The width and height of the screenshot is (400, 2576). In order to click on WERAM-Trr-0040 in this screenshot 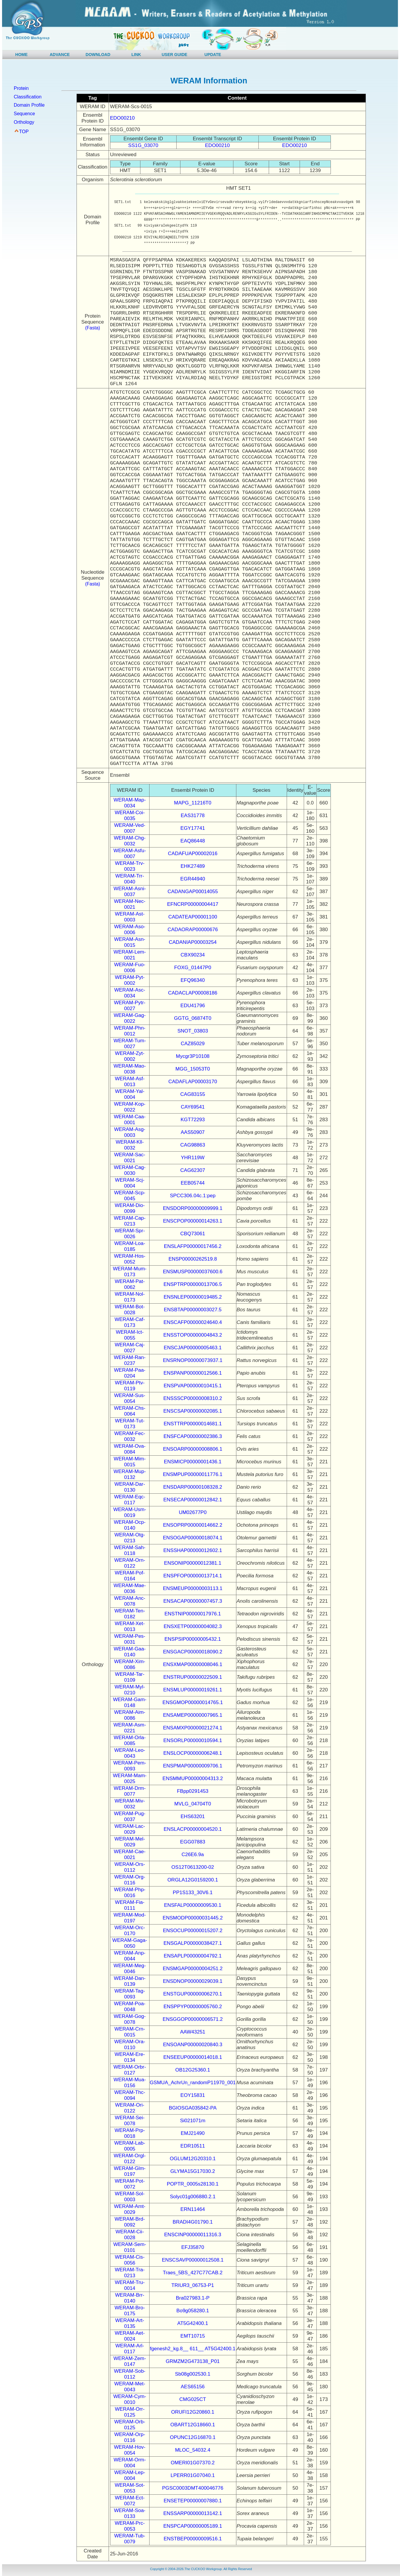, I will do `click(129, 879)`.